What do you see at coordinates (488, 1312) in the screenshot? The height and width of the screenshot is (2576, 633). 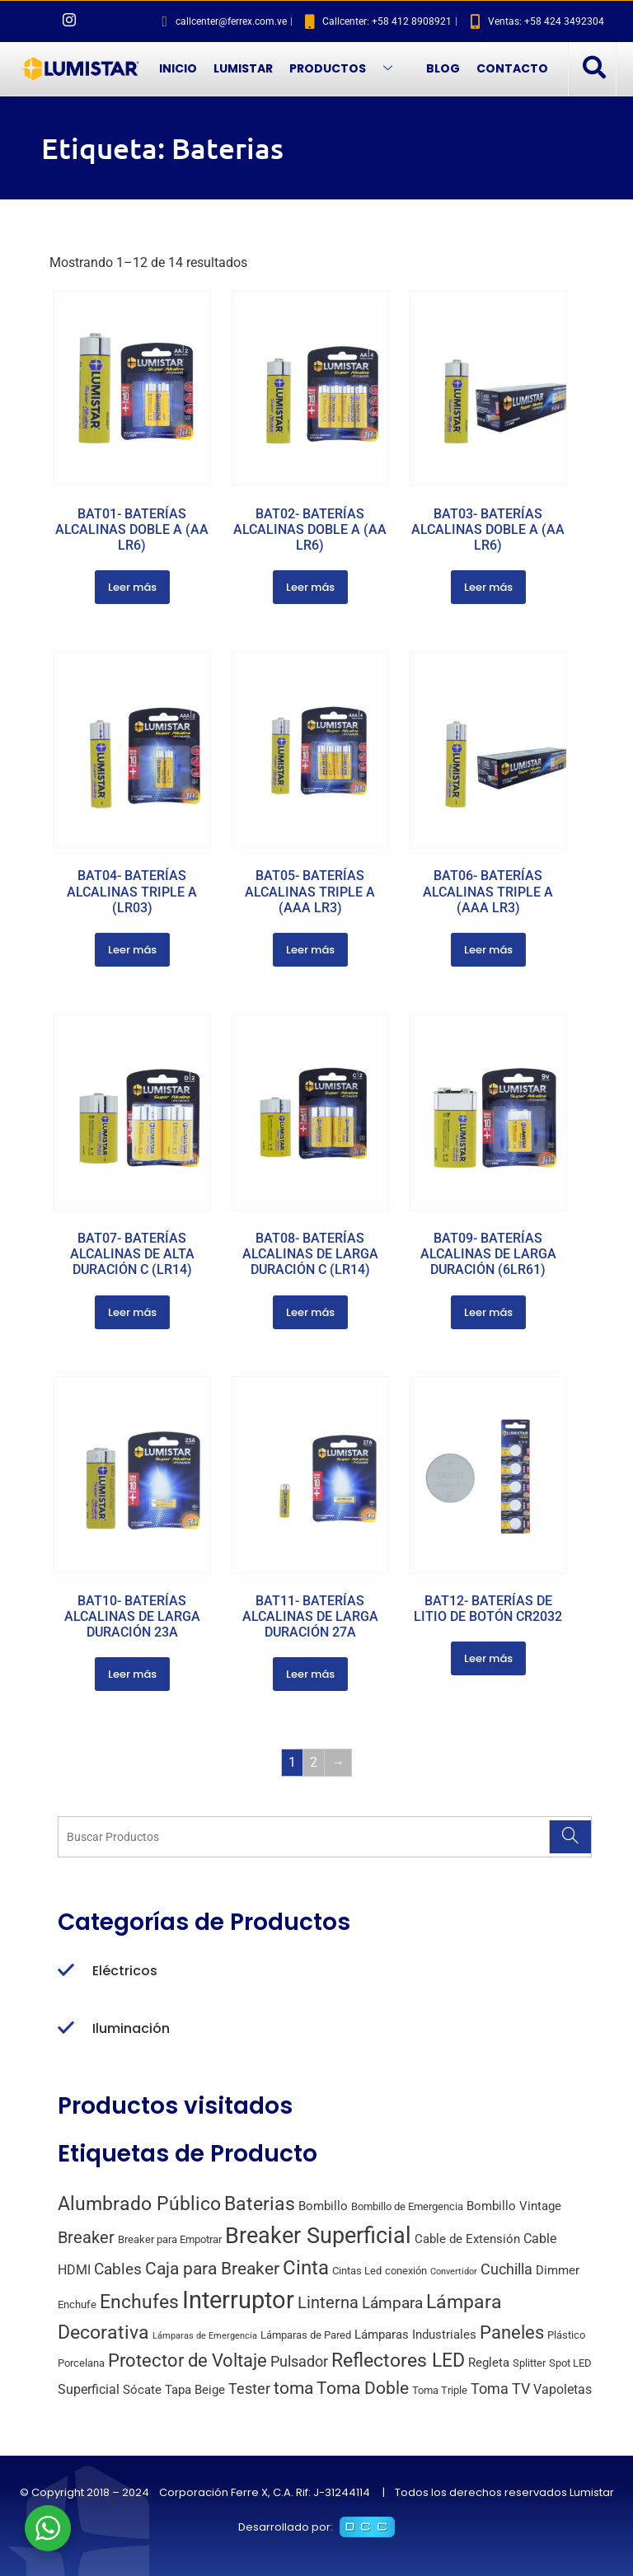 I see `Leer más [Lee más sobre “BAT09- BATERÍAS ALCALINAS DE LARGA DURACIÓN (6LR61)”]` at bounding box center [488, 1312].